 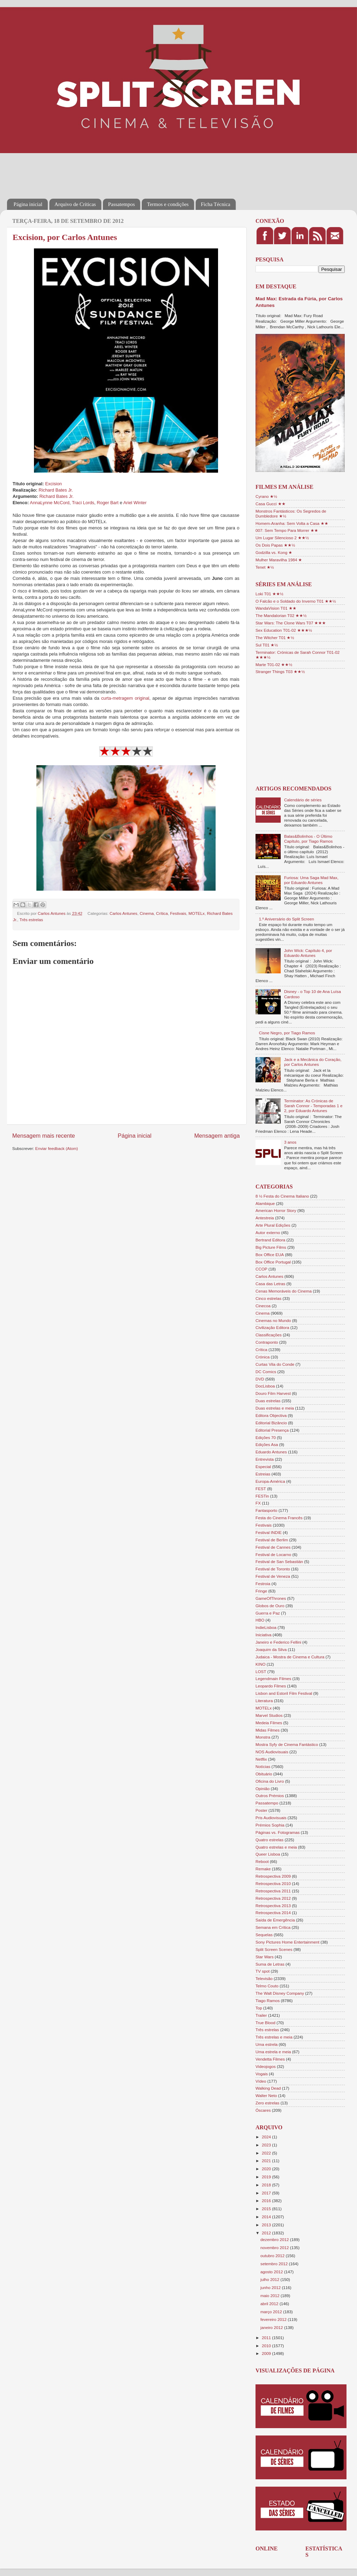 What do you see at coordinates (268, 1722) in the screenshot?
I see `Medeia Filmes` at bounding box center [268, 1722].